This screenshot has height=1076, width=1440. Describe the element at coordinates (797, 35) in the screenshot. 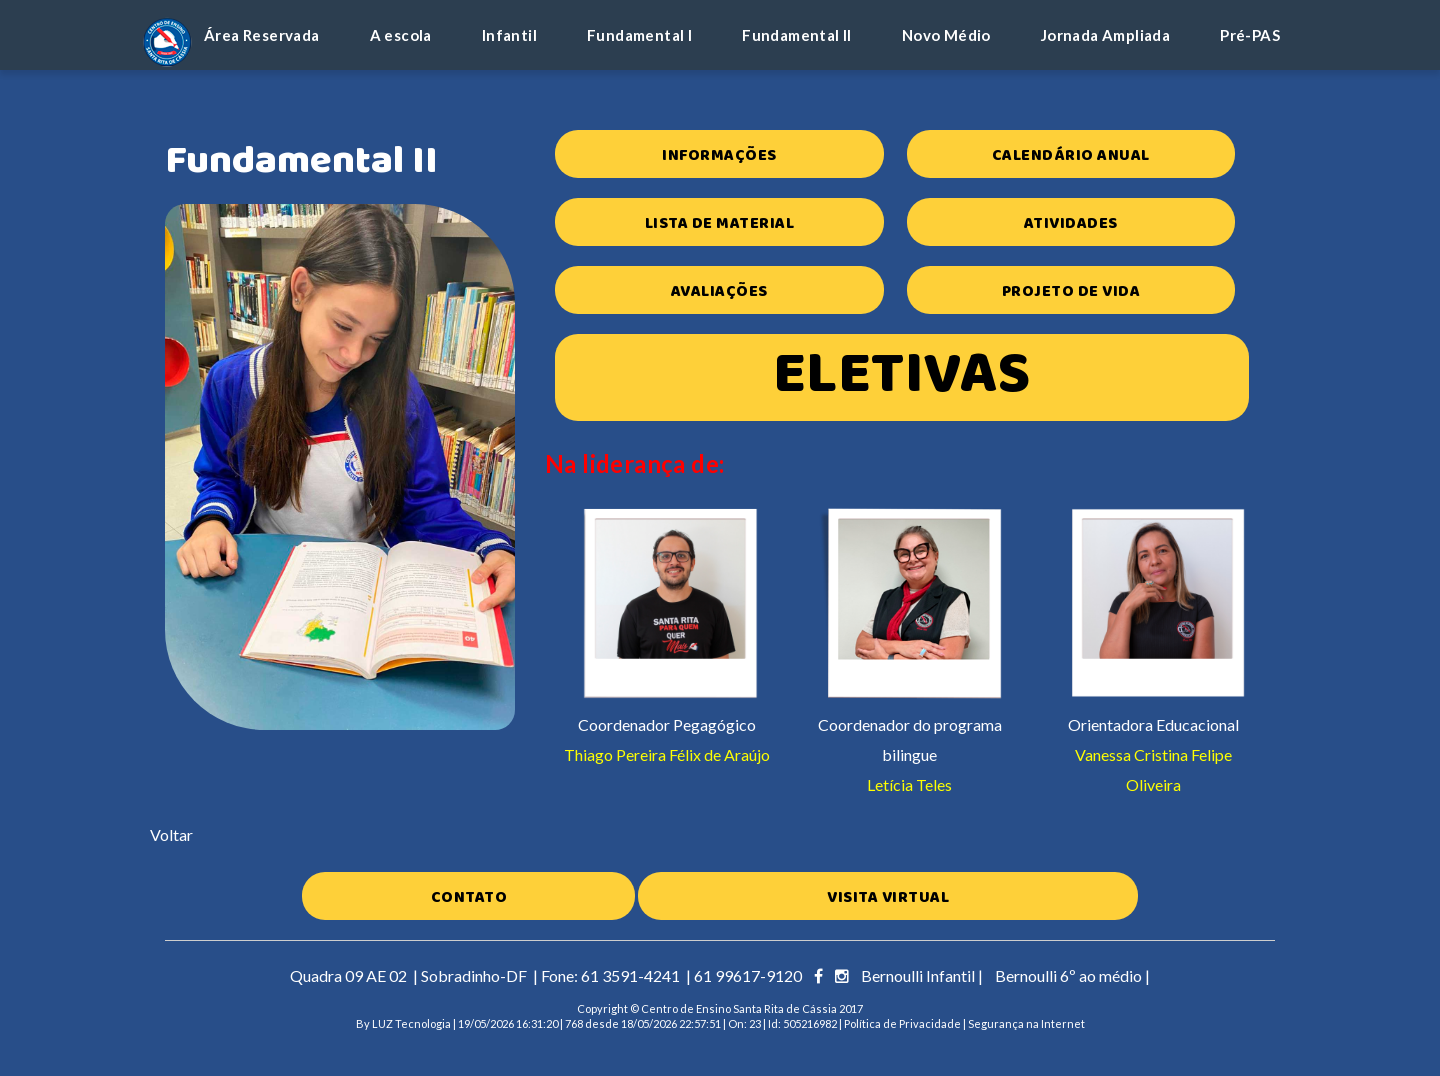

I see `Fundamental II` at that location.